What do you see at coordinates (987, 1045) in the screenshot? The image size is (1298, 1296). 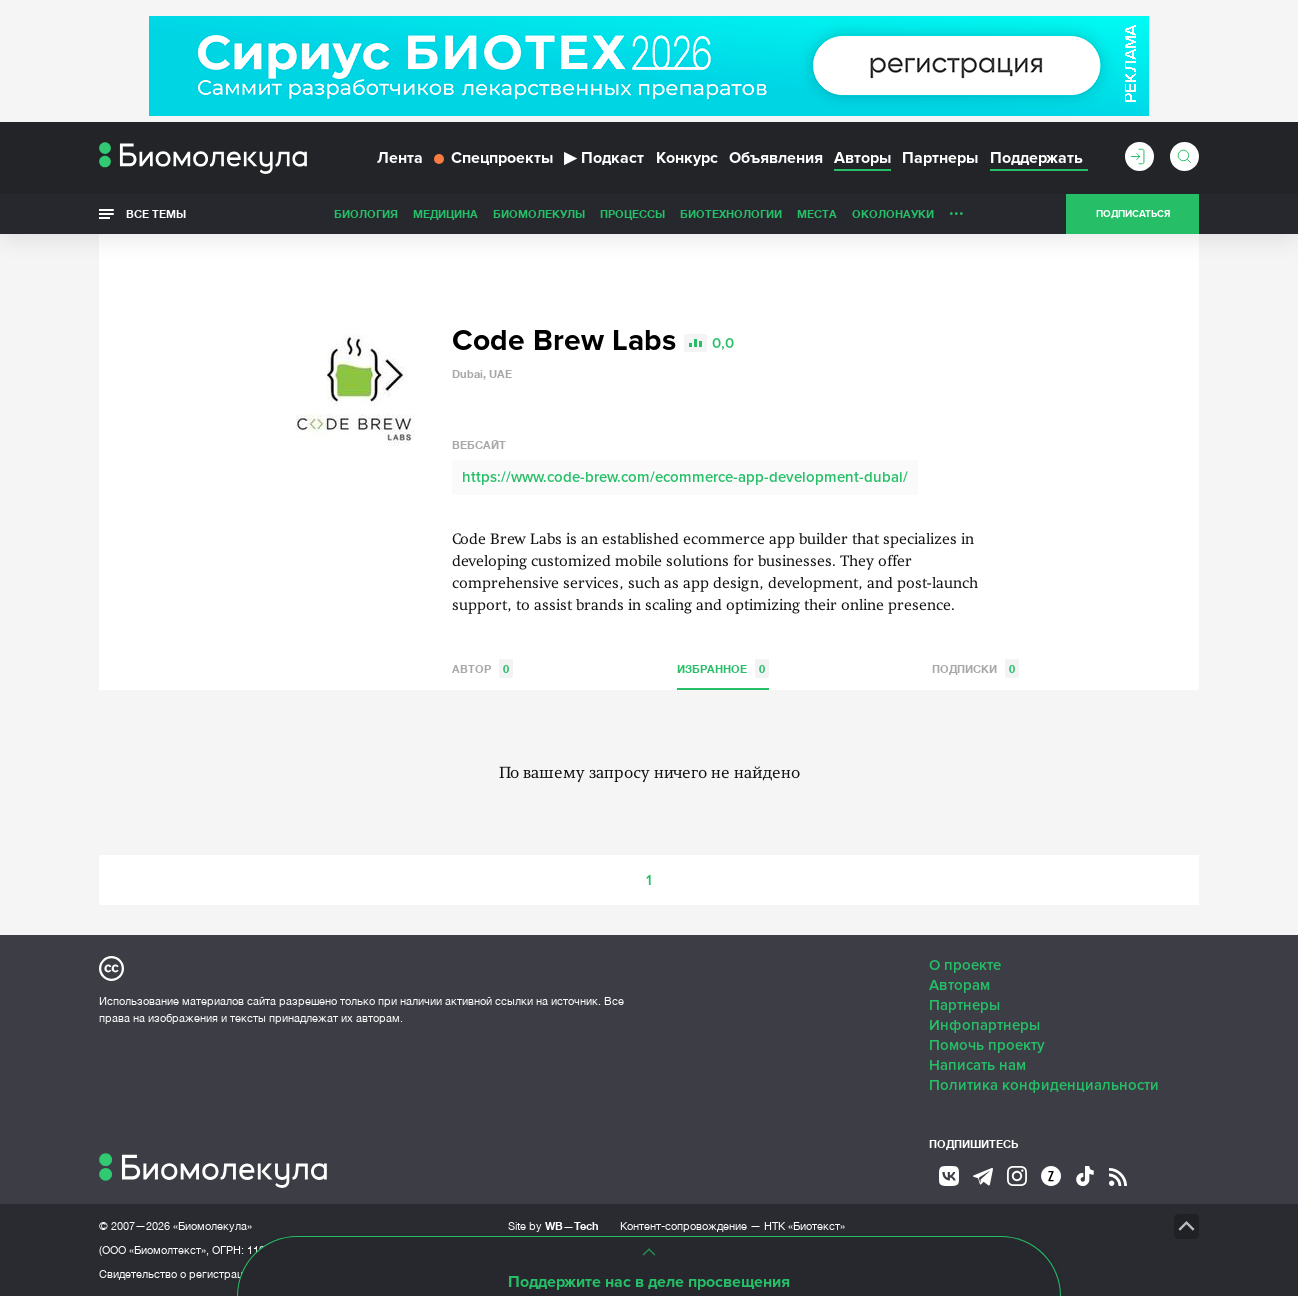 I see `Помочь проекту` at bounding box center [987, 1045].